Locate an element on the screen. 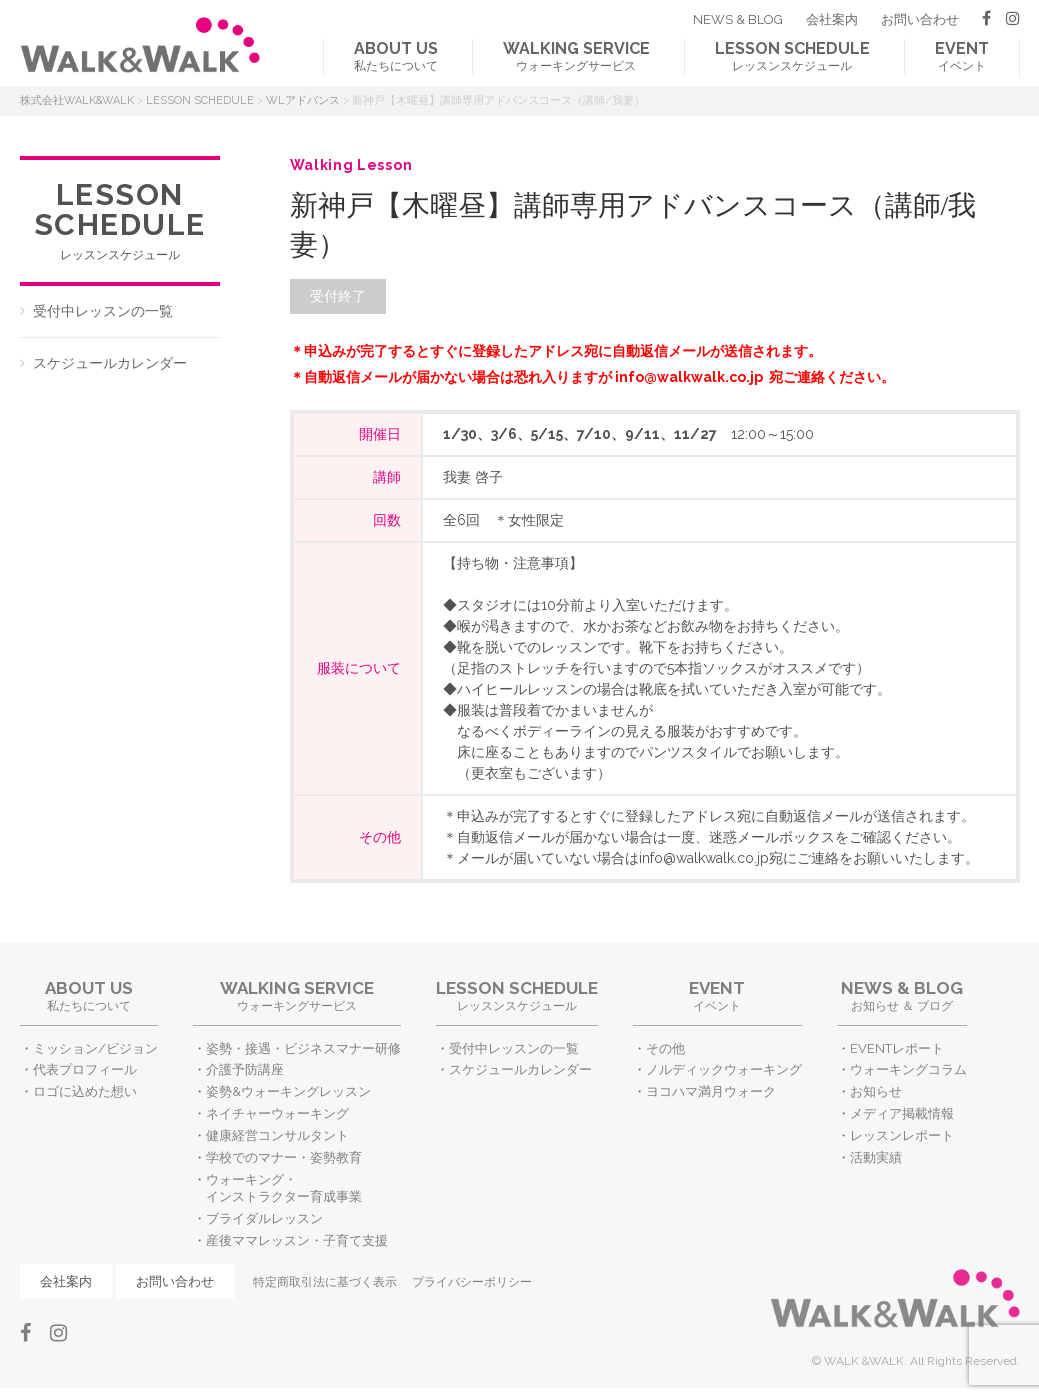 This screenshot has height=1399, width=1039. その他 is located at coordinates (665, 1048).